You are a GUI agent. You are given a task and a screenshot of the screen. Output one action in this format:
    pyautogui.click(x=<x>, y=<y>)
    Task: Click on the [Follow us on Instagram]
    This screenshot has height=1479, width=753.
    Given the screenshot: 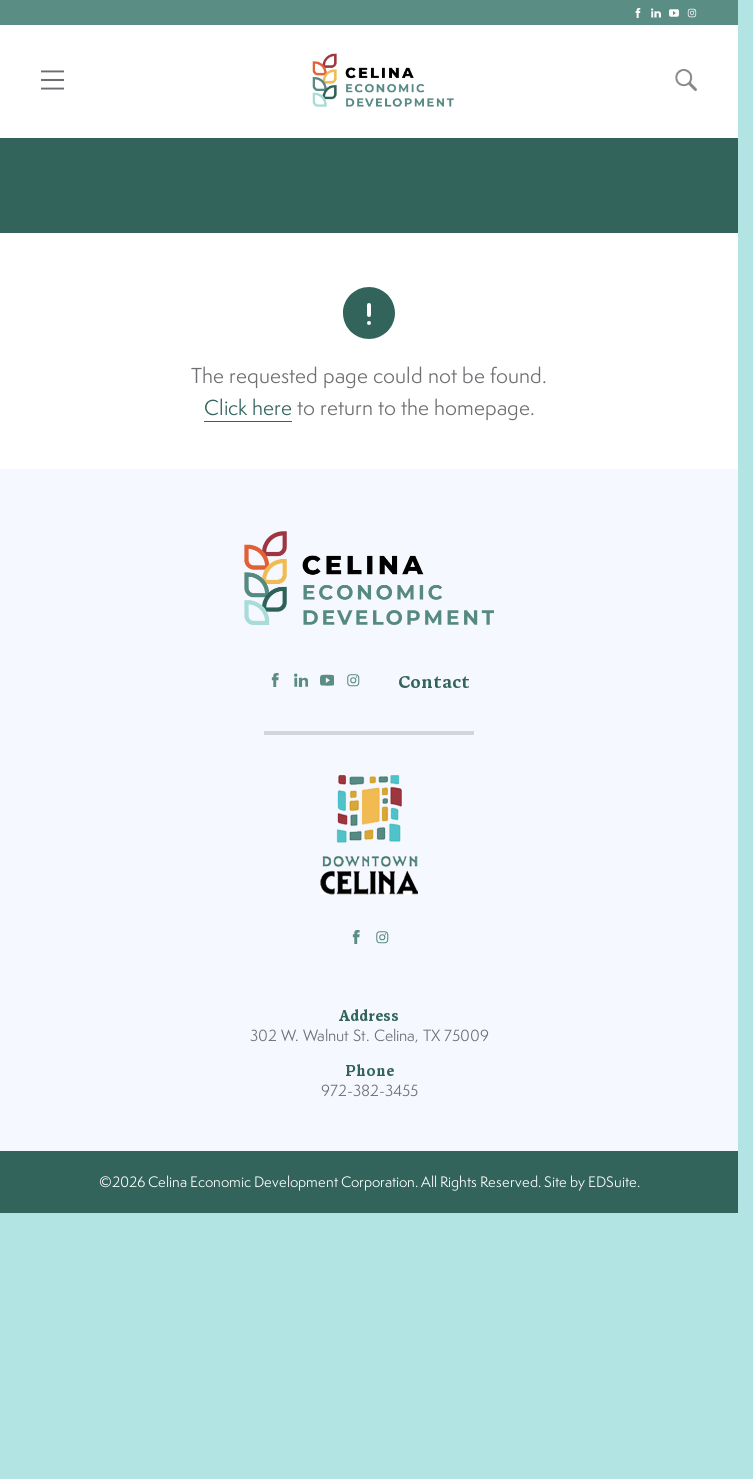 What is the action you would take?
    pyautogui.click(x=353, y=685)
    